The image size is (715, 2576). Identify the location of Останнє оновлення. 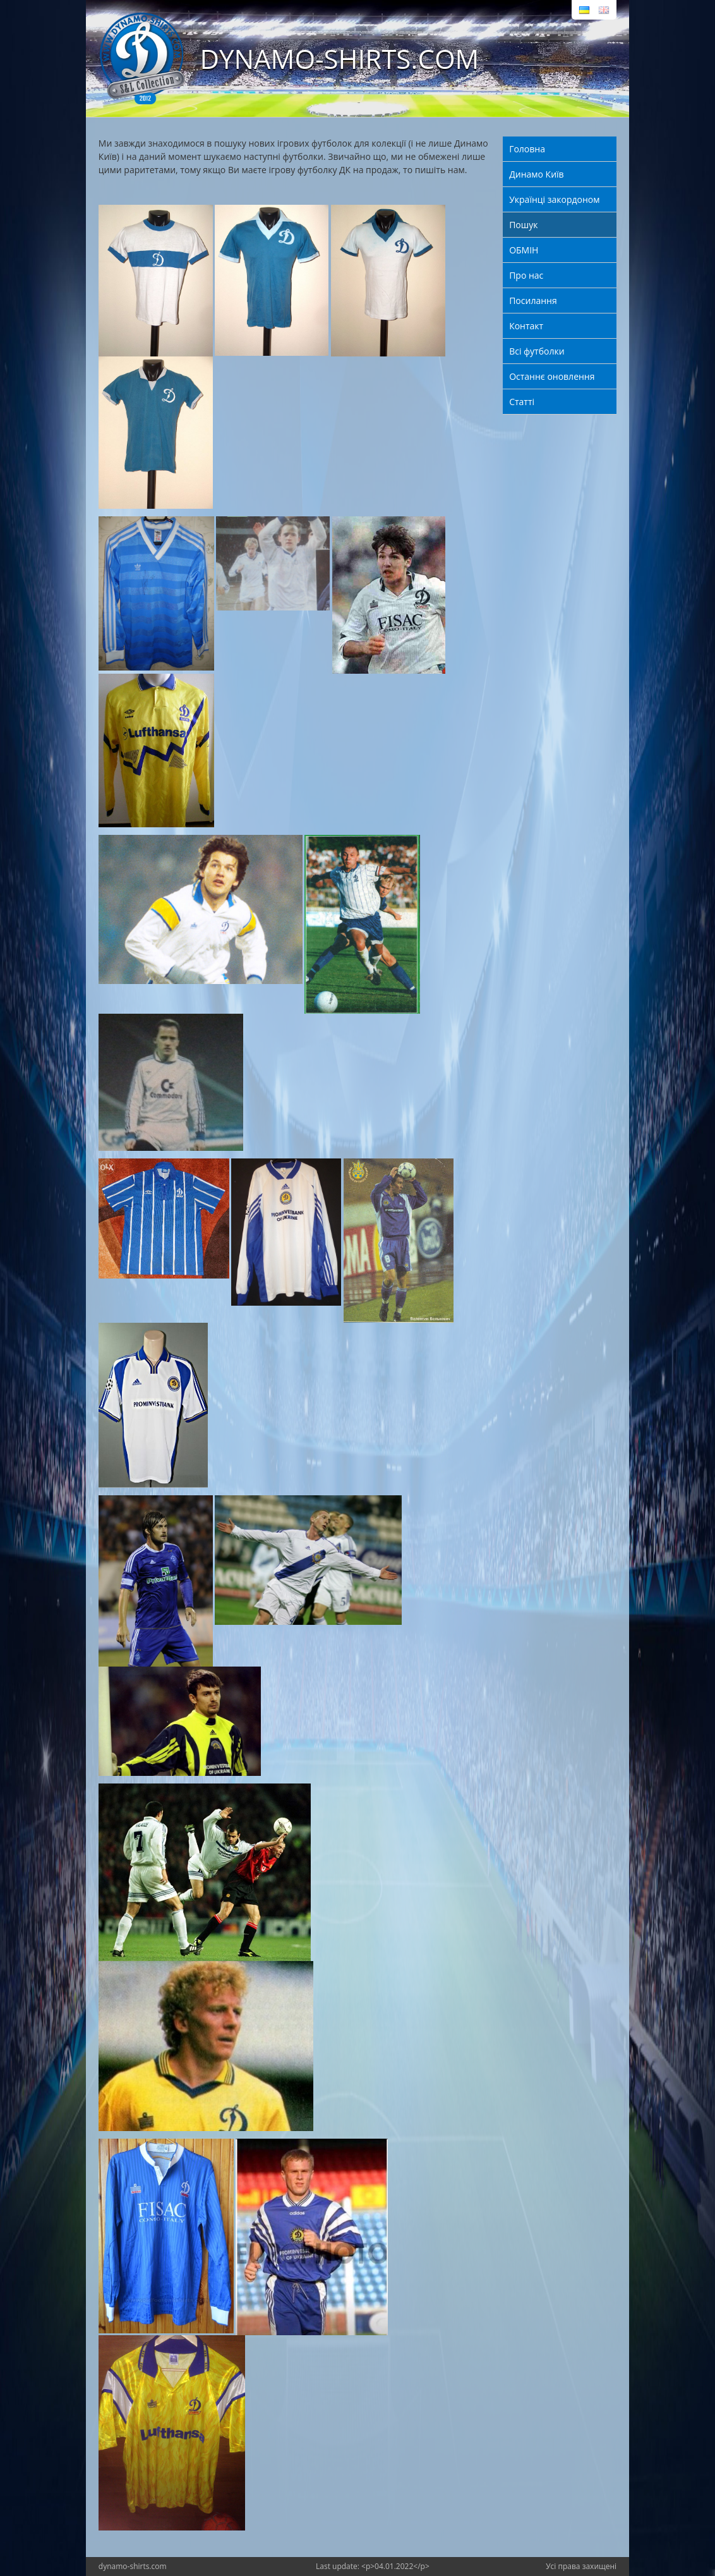
(551, 376).